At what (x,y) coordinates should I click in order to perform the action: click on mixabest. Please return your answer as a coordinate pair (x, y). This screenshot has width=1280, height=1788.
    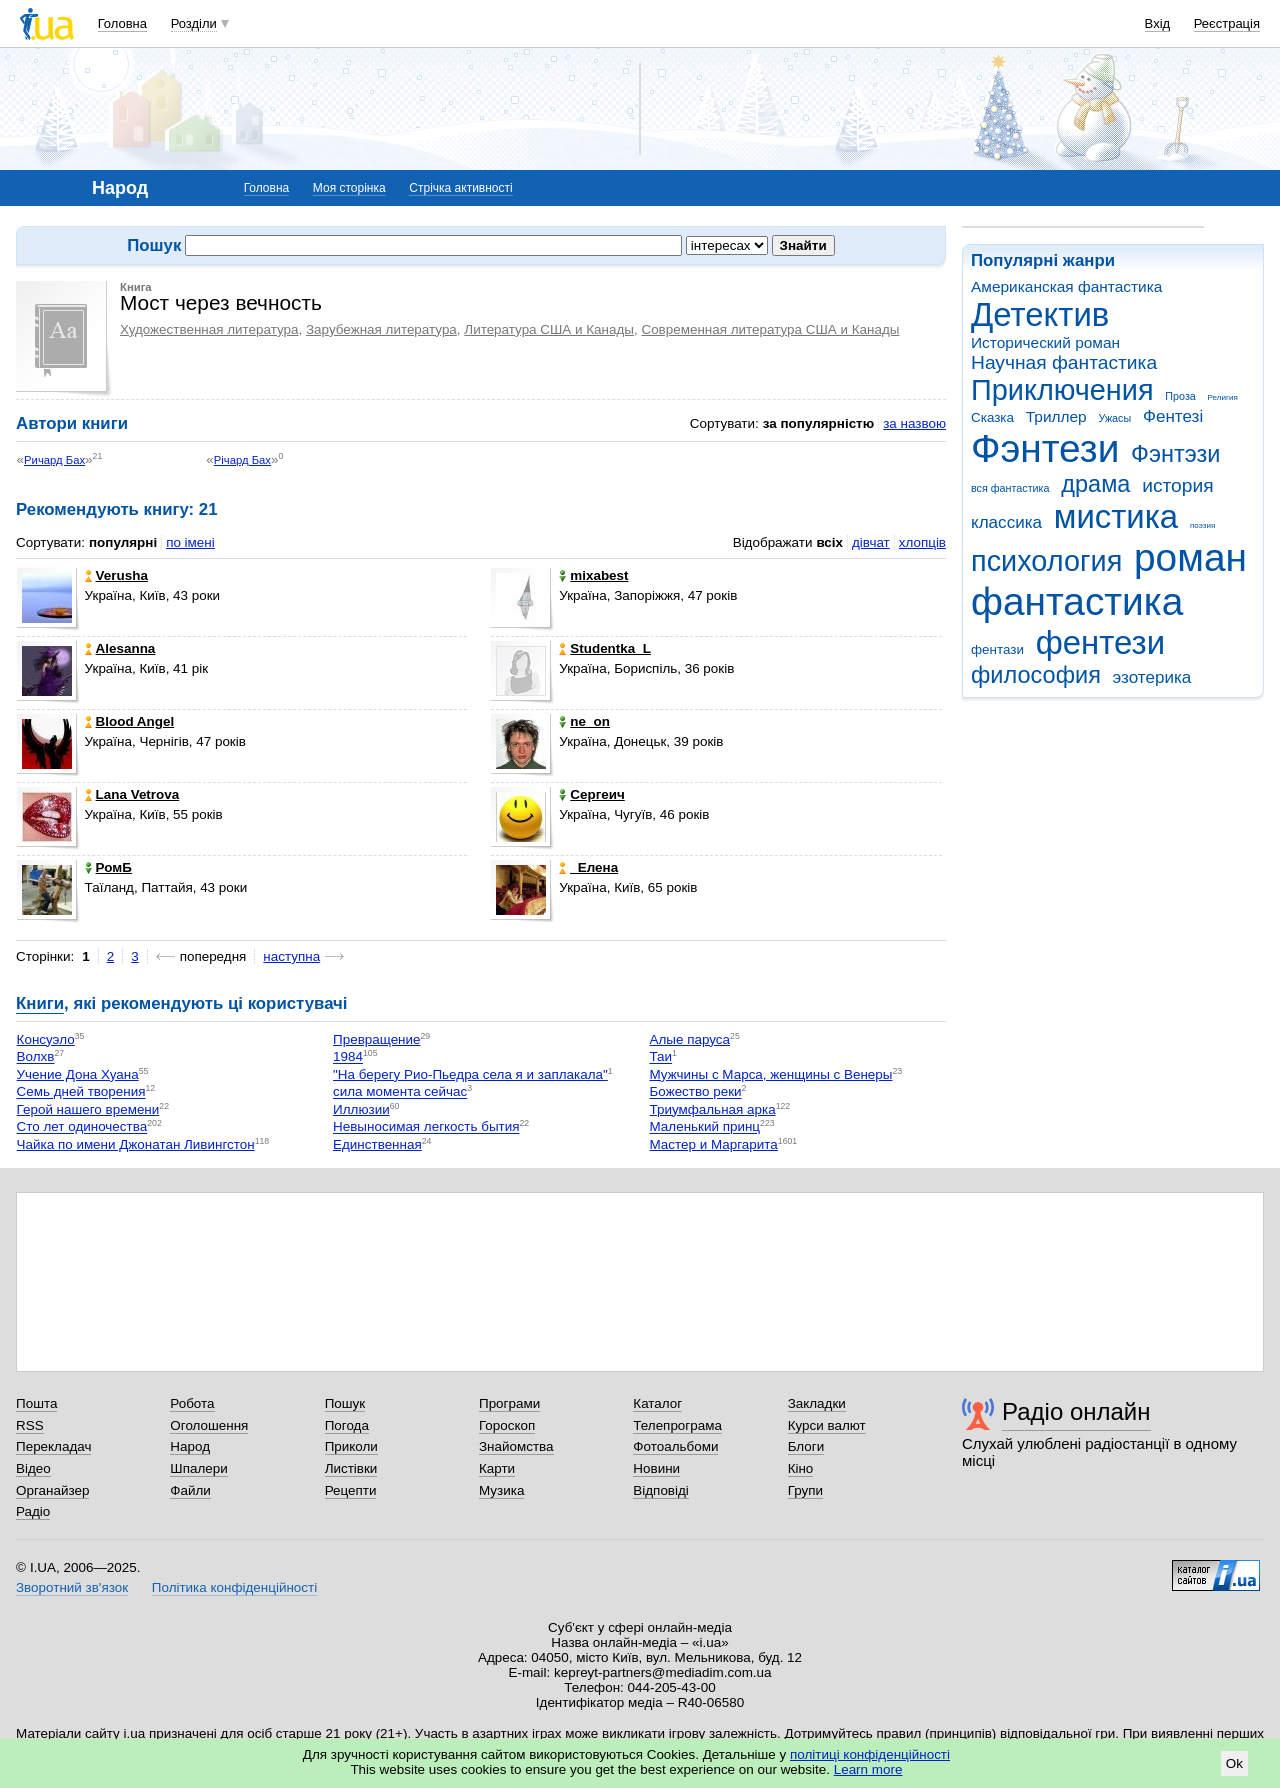
    Looking at the image, I should click on (593, 575).